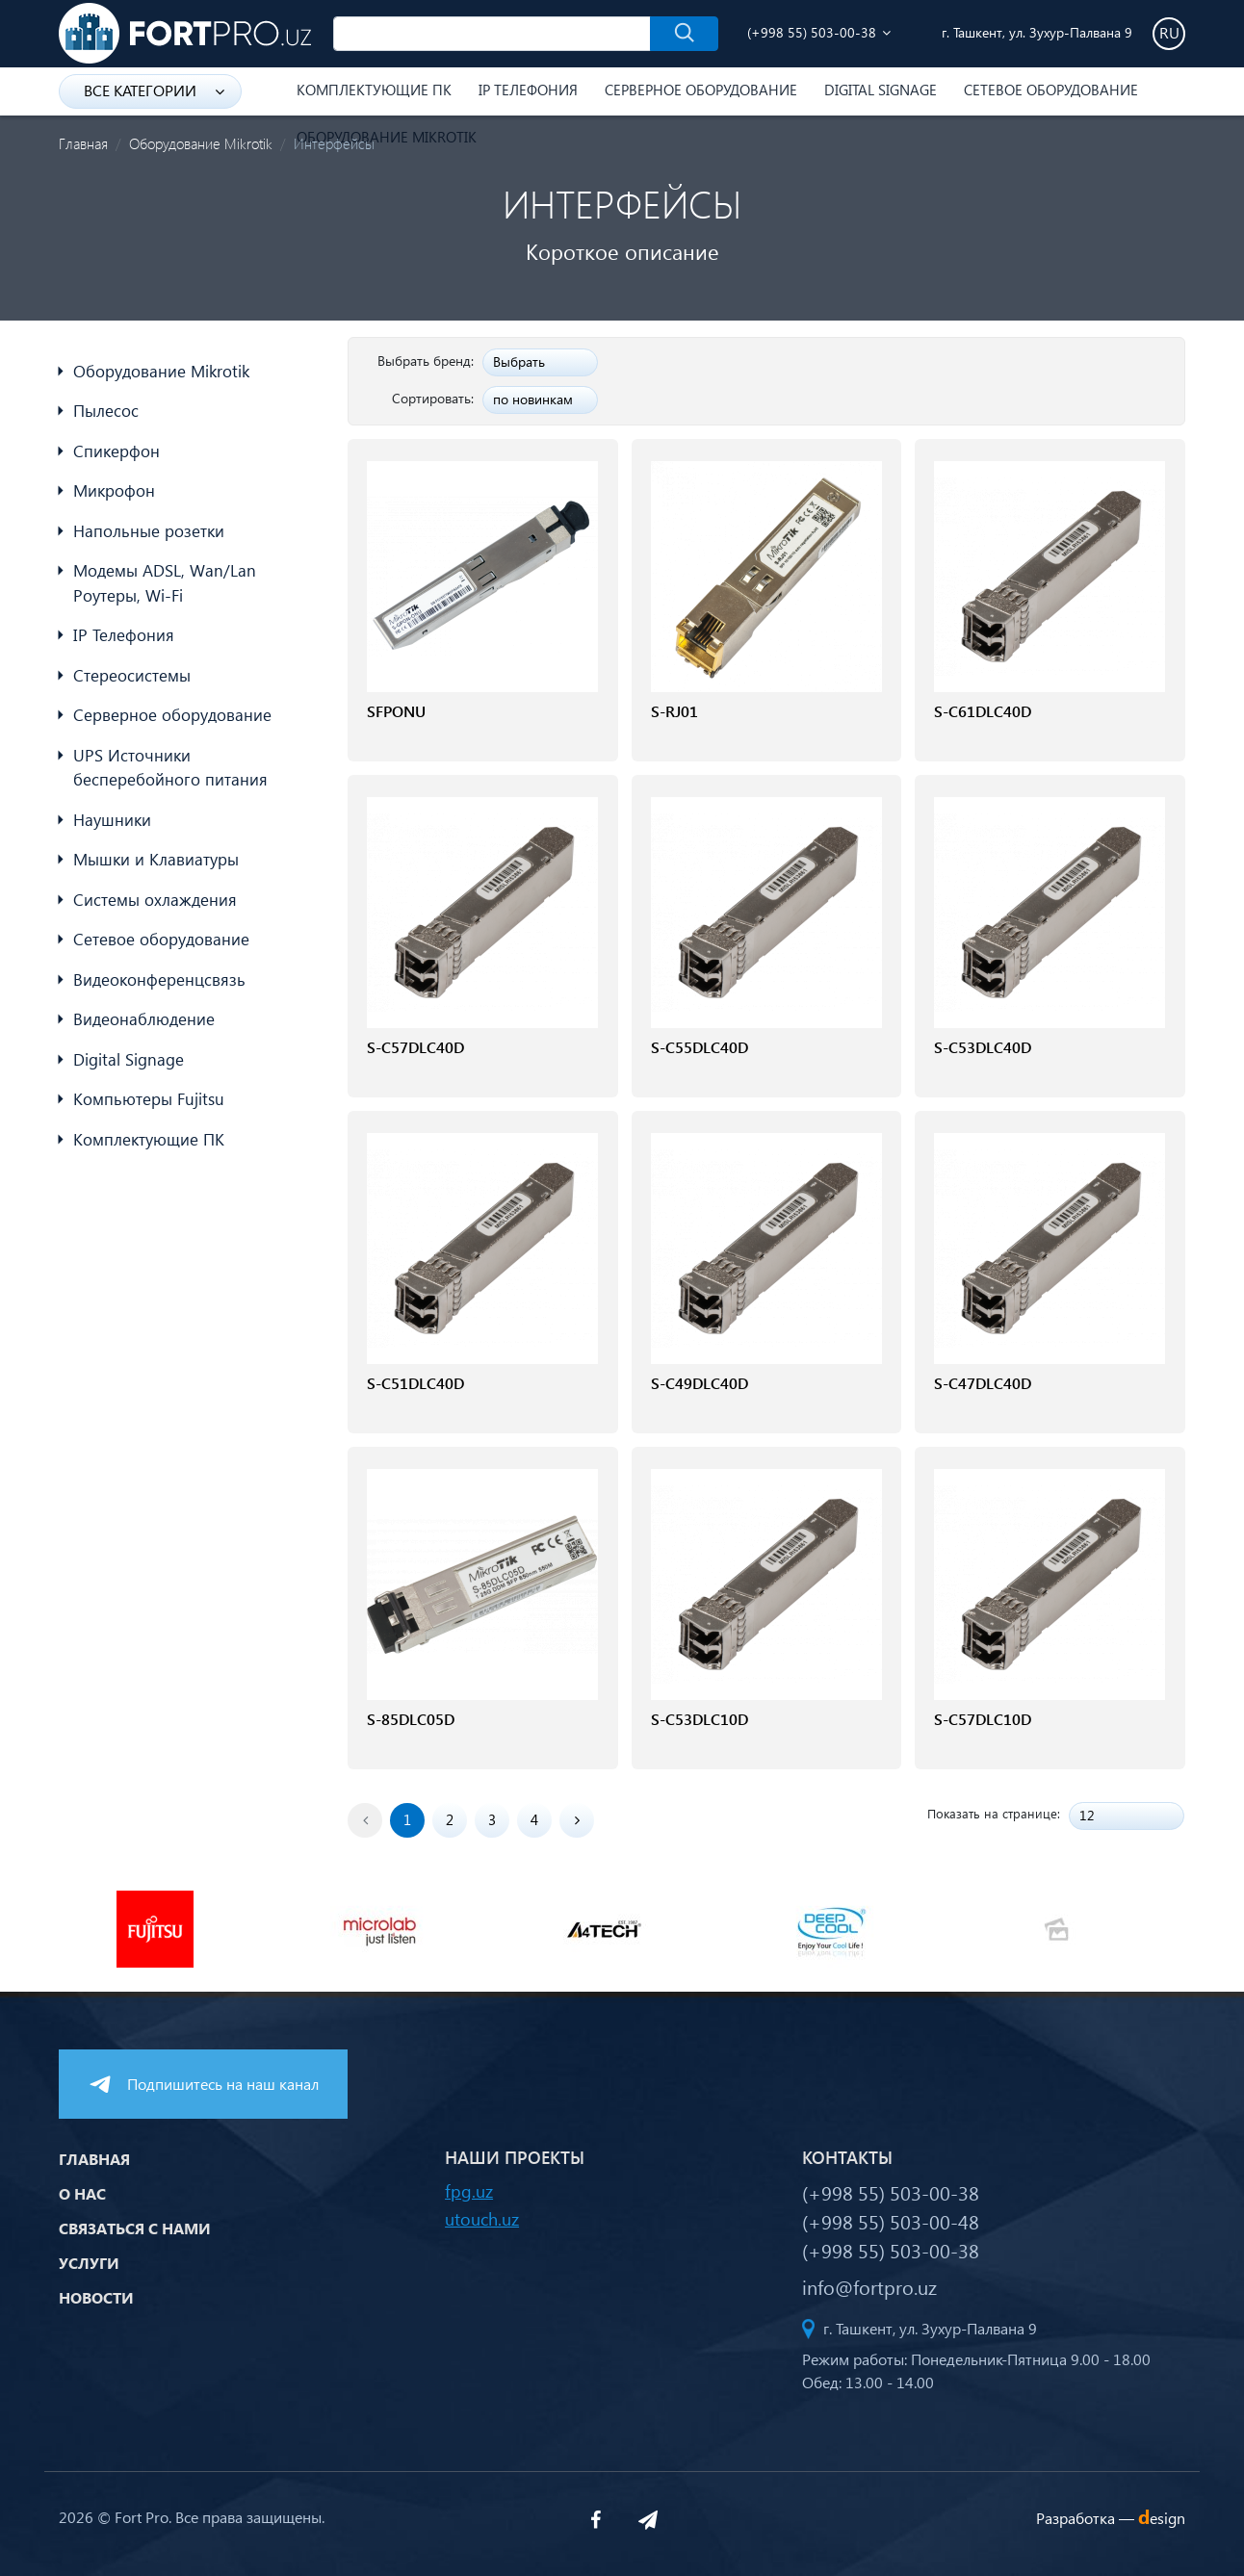  What do you see at coordinates (415, 1383) in the screenshot?
I see `S-C51DLC40D` at bounding box center [415, 1383].